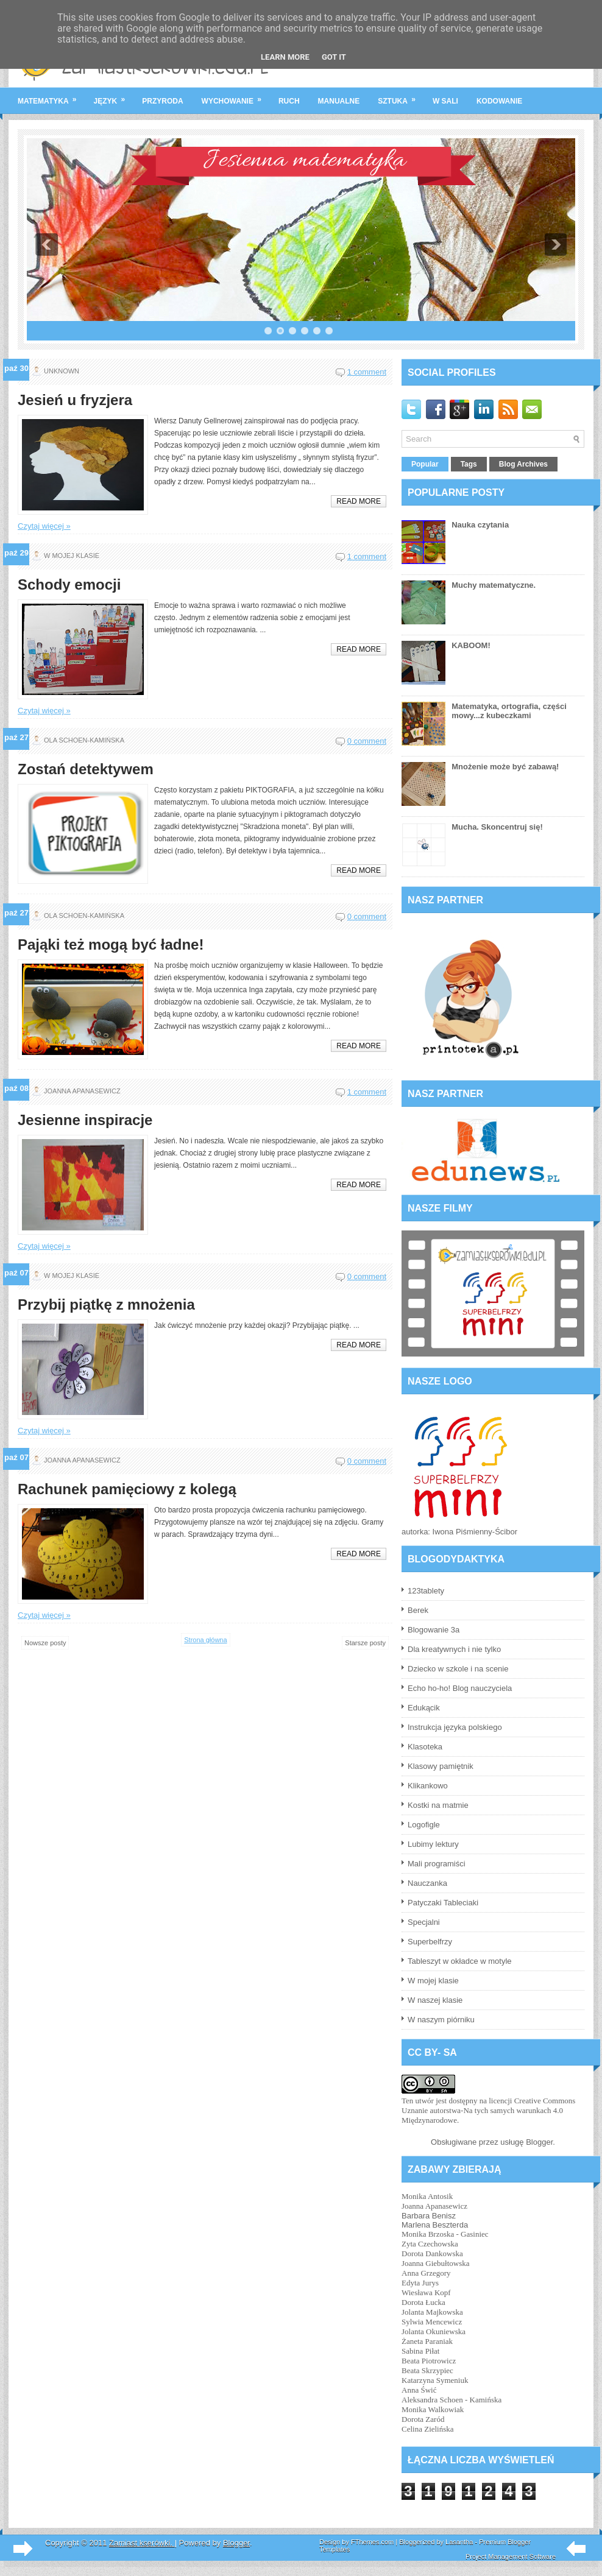  I want to click on Rachunek pamięciowy z kolegą, so click(127, 1489).